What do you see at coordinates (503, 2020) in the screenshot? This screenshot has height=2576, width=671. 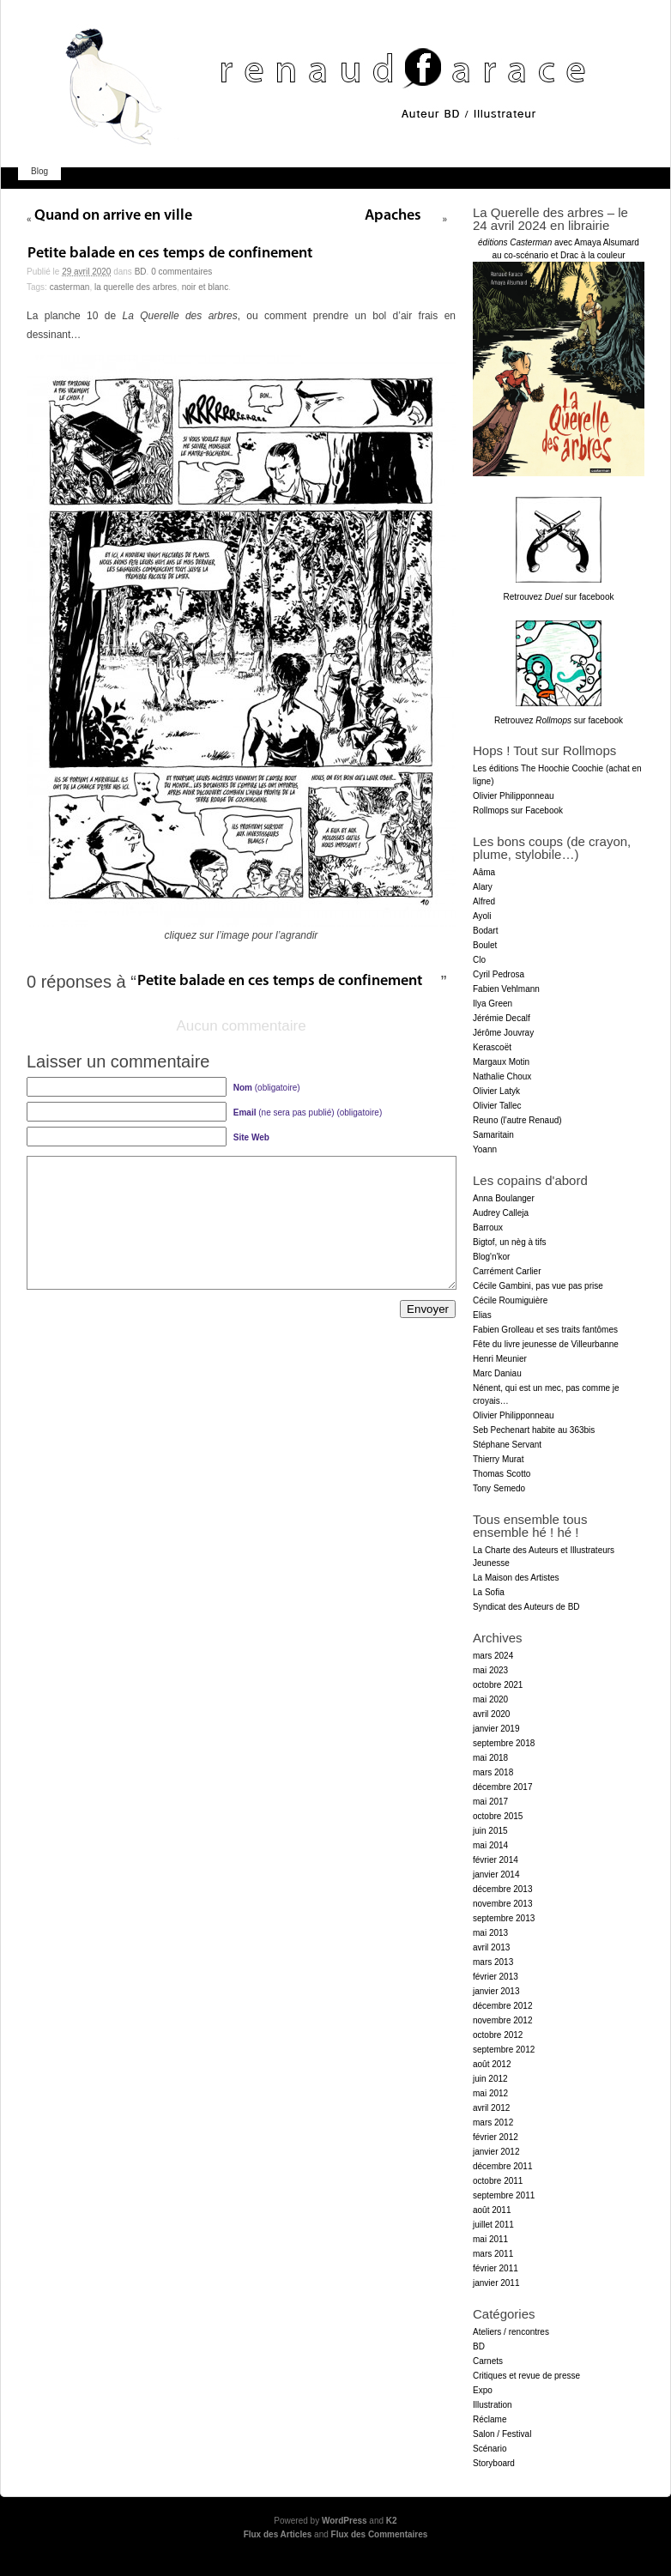 I see `novembre 2012` at bounding box center [503, 2020].